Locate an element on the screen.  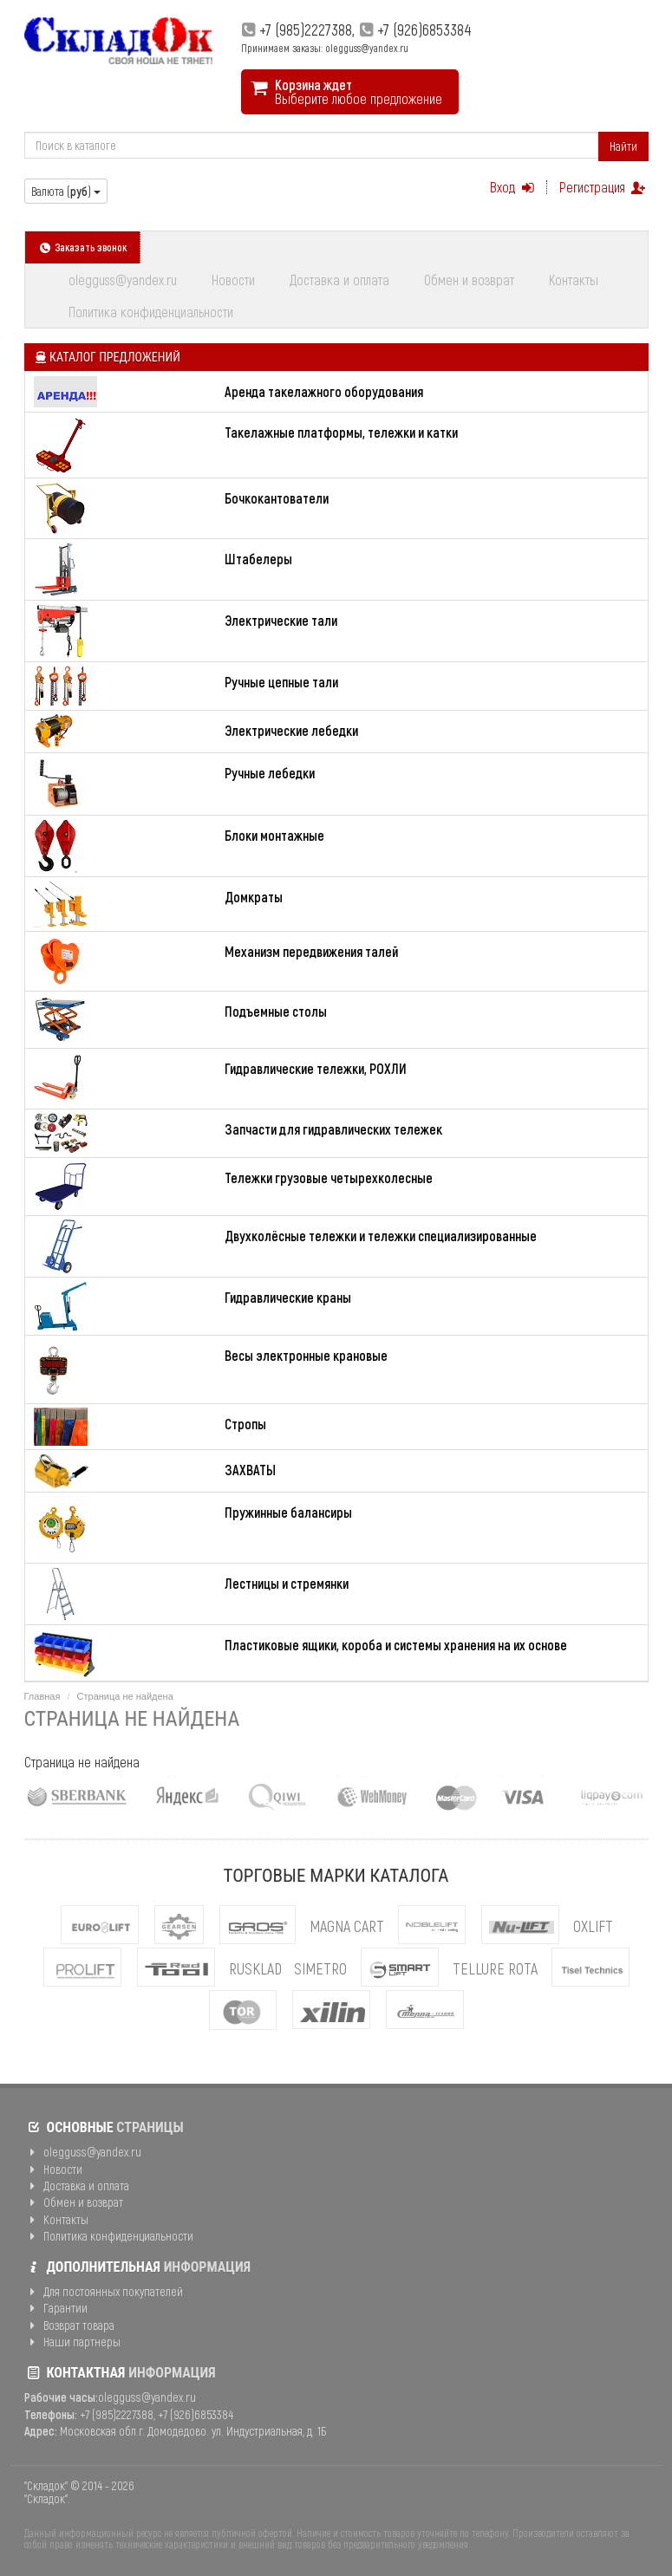
MAGNA CART is located at coordinates (347, 1925).